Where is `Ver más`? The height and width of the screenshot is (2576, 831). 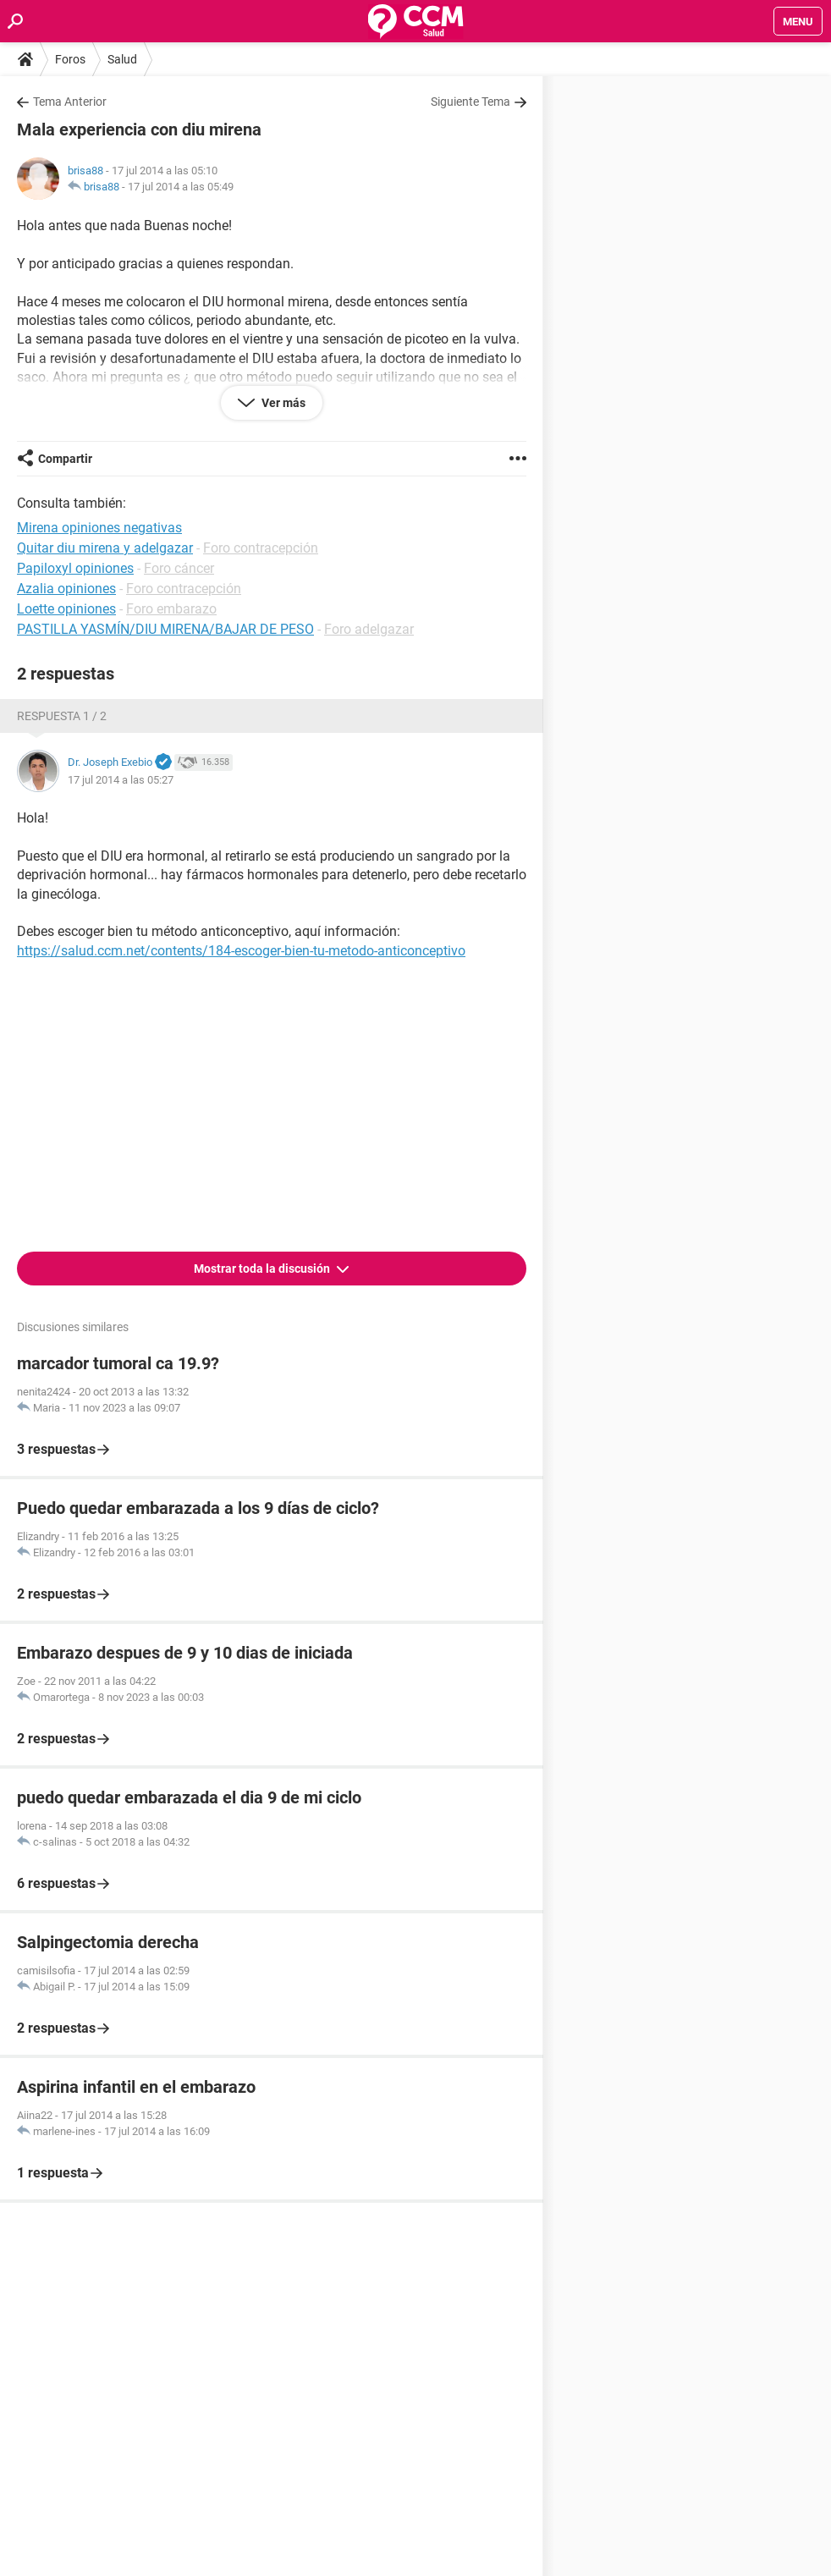 Ver más is located at coordinates (282, 403).